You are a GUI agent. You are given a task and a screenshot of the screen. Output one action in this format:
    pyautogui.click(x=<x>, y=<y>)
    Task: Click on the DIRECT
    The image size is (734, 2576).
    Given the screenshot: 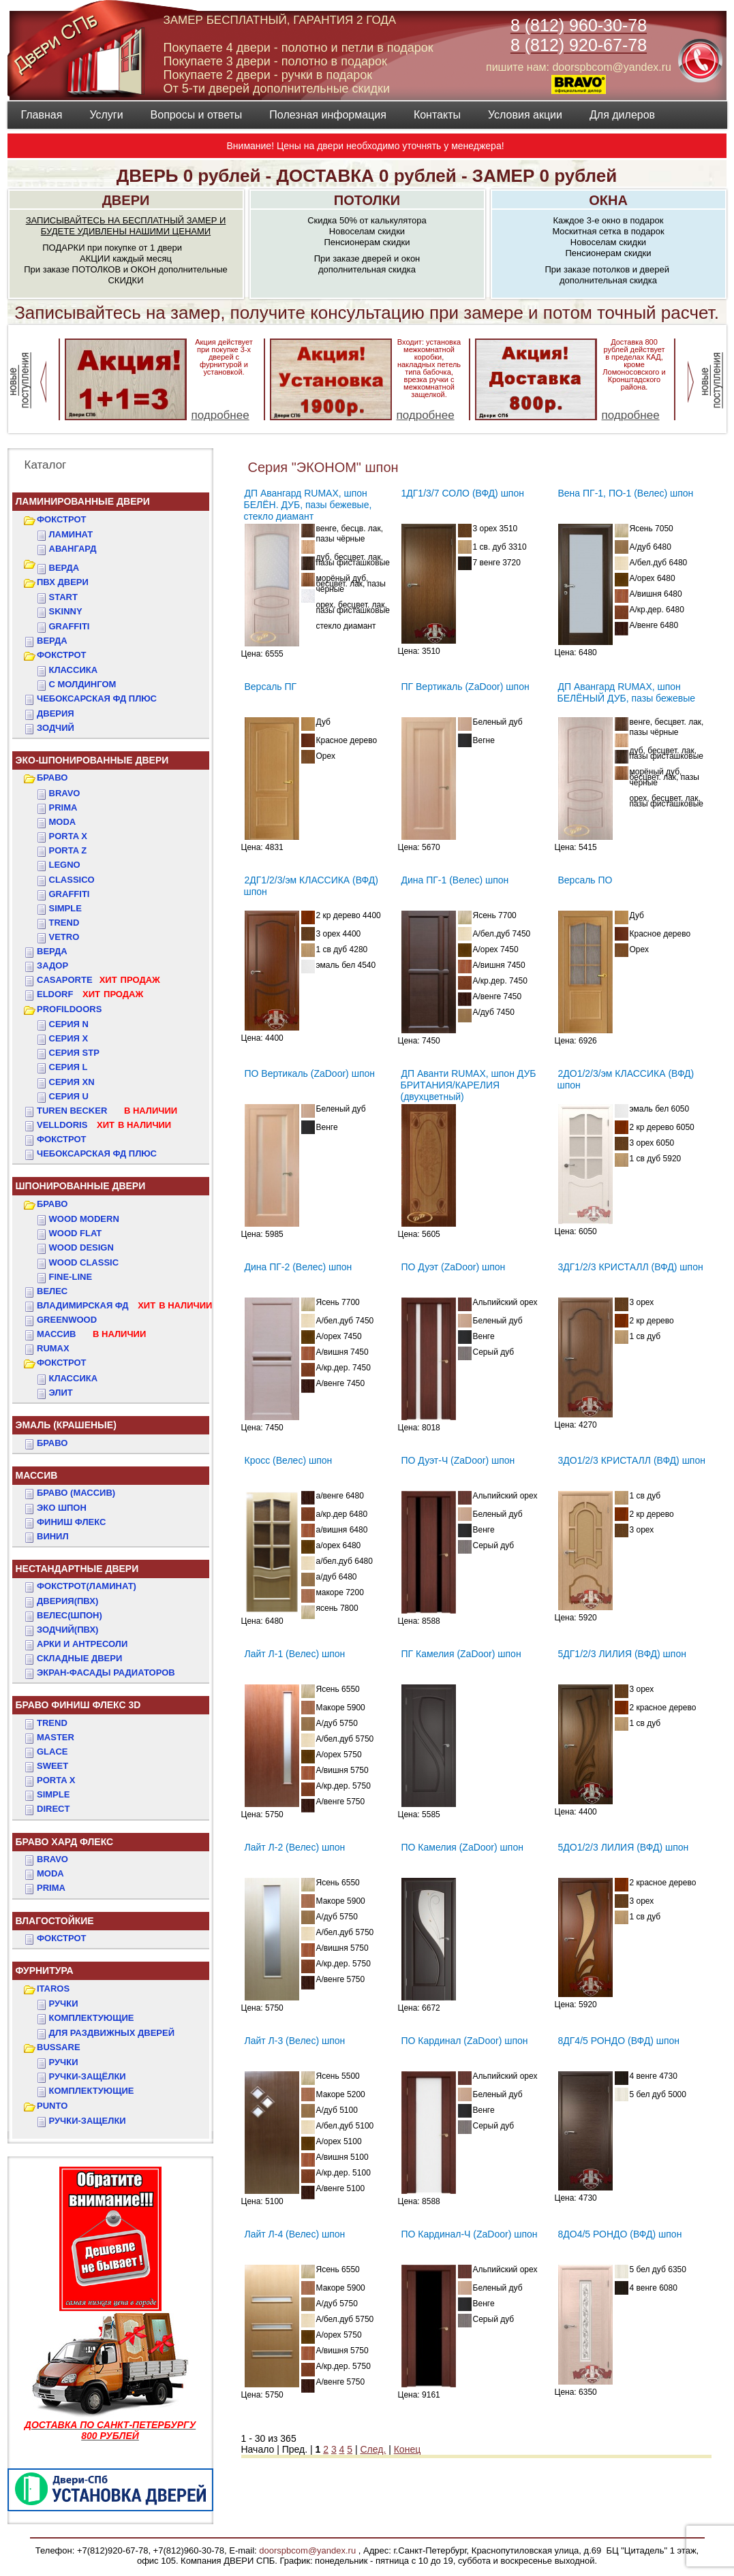 What is the action you would take?
    pyautogui.click(x=53, y=1809)
    